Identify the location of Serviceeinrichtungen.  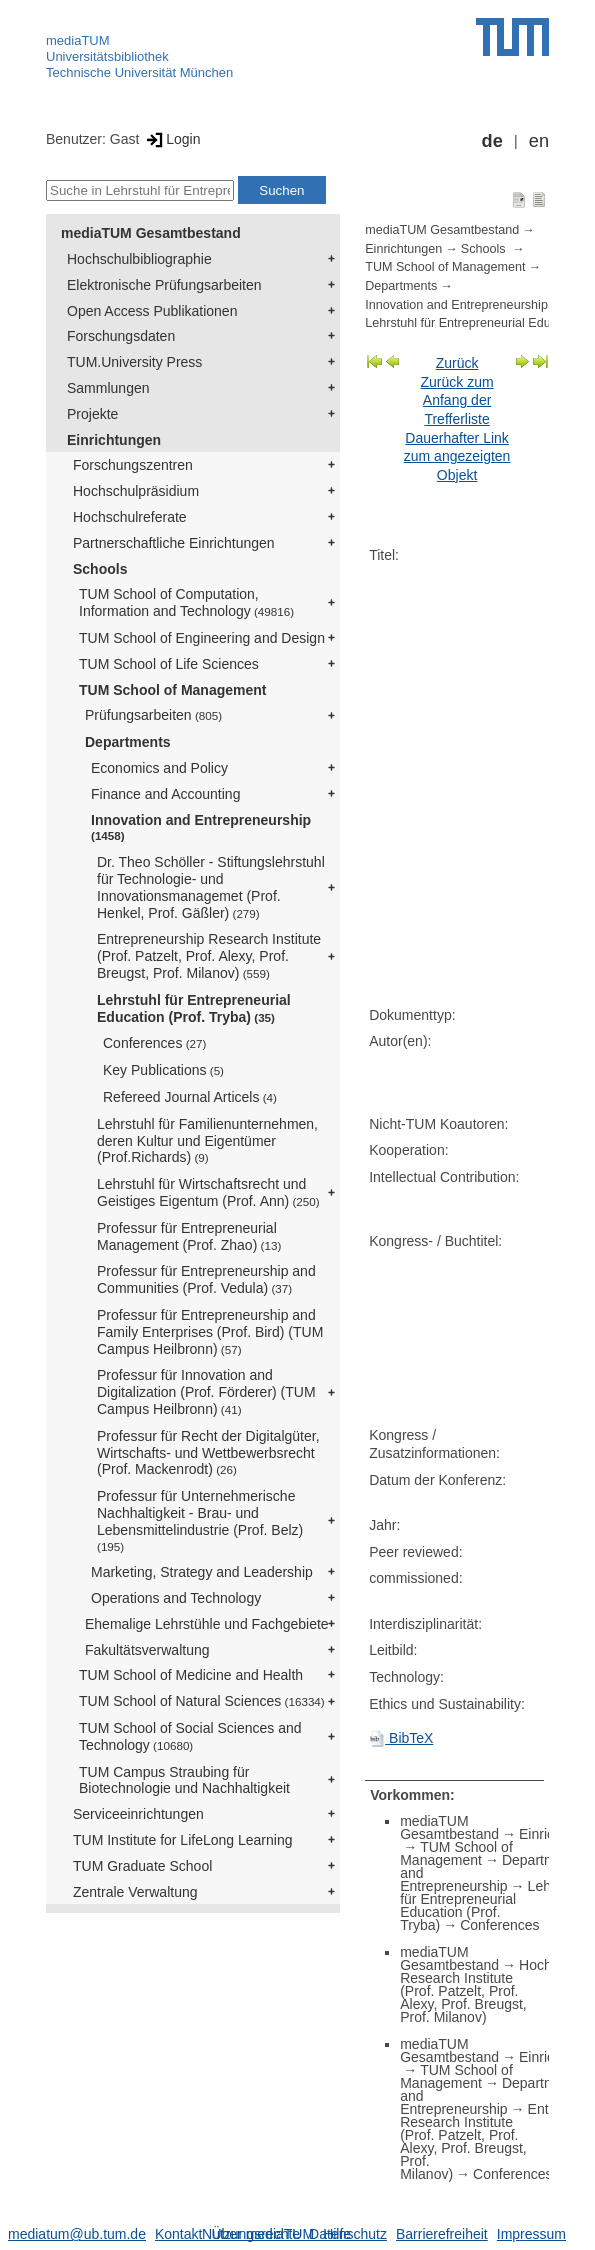
(138, 1814).